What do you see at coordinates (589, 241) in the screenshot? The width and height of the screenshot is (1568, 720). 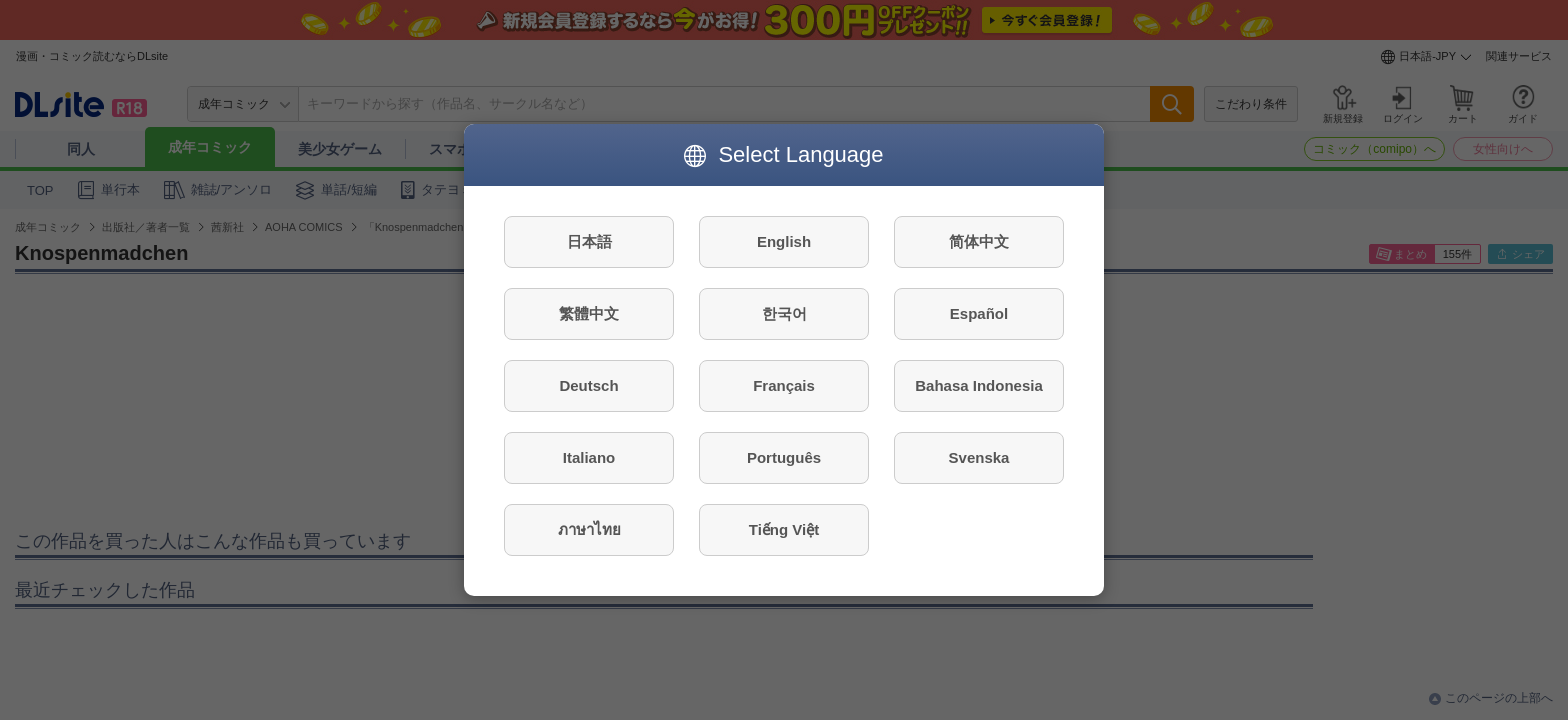 I see `日本語` at bounding box center [589, 241].